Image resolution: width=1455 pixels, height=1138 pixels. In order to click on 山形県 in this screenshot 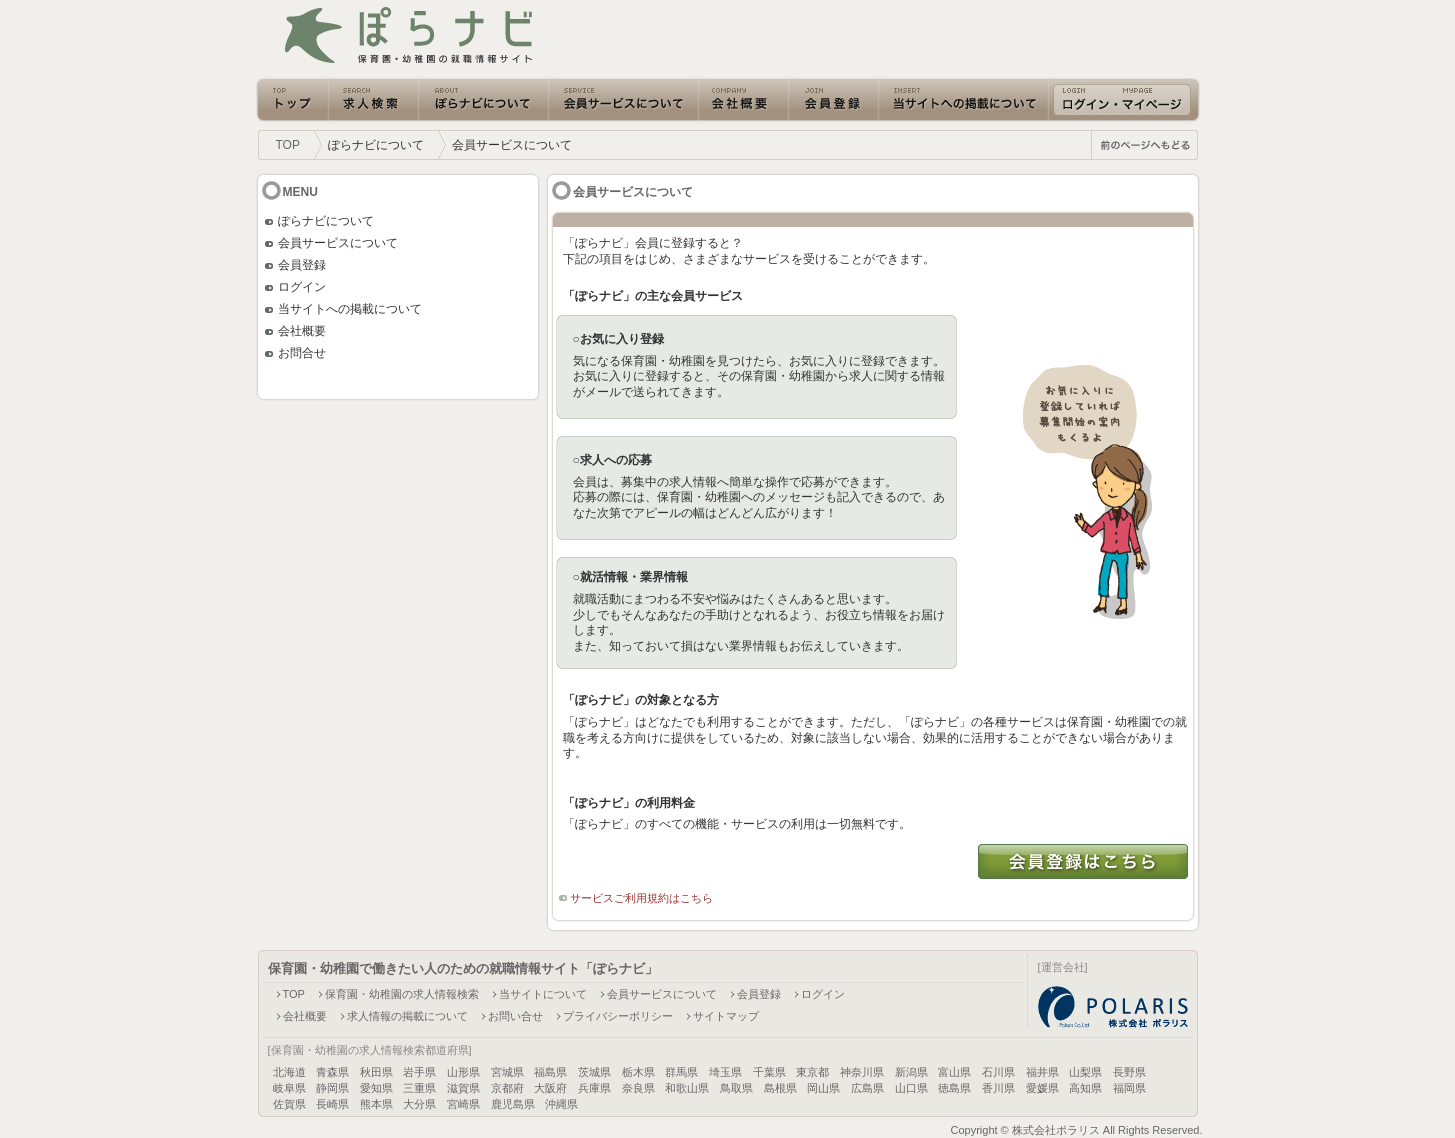, I will do `click(463, 1072)`.